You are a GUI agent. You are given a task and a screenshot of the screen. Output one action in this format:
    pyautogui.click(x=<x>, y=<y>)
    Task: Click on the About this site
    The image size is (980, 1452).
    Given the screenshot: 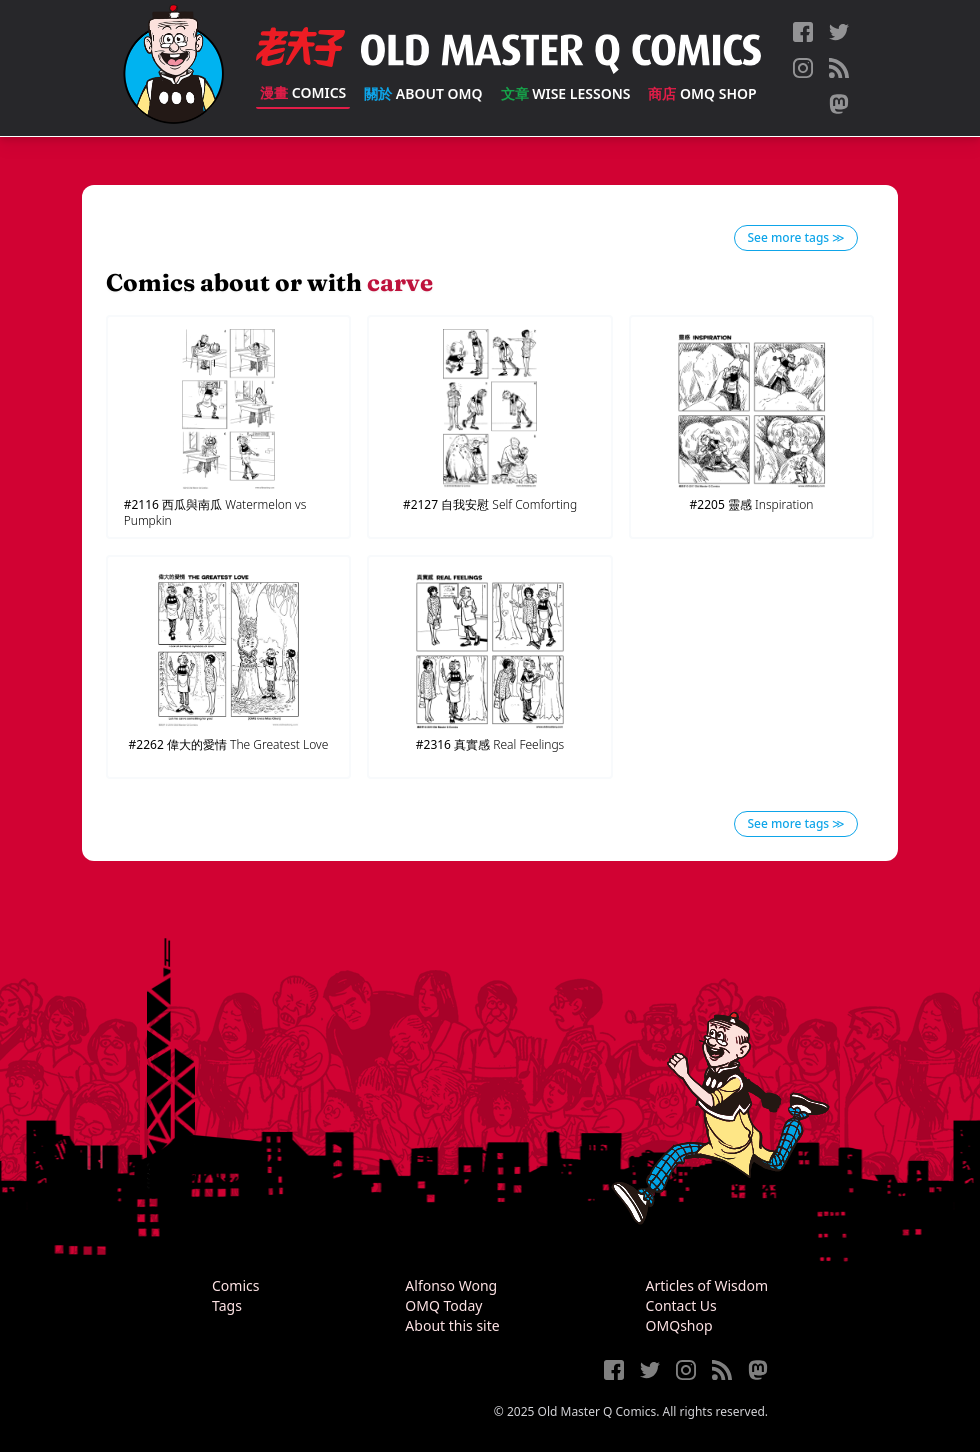 What is the action you would take?
    pyautogui.click(x=452, y=1325)
    